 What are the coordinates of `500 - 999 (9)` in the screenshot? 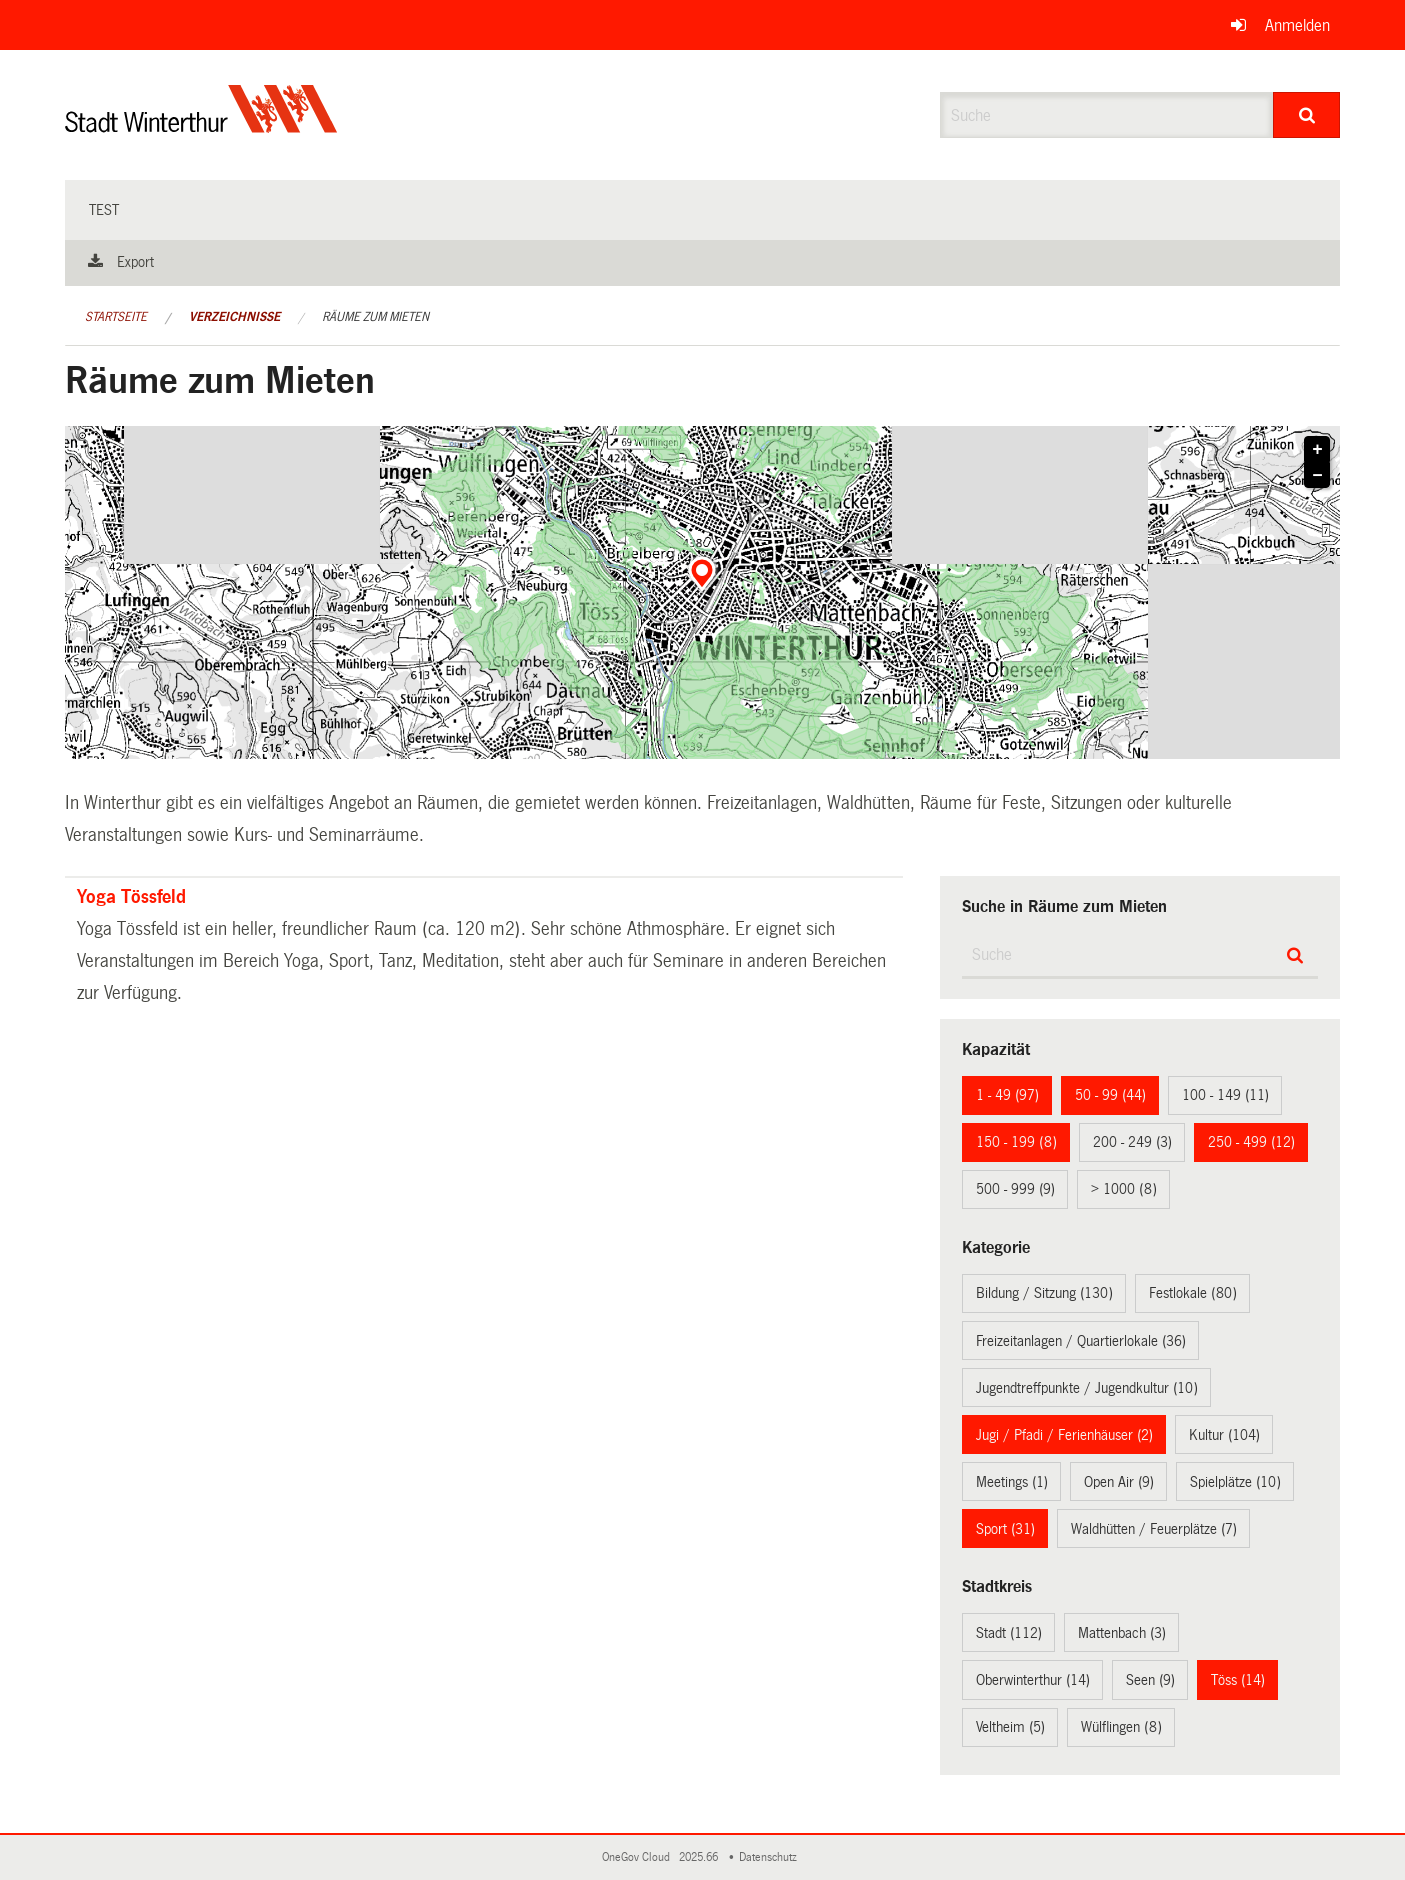 It's located at (1015, 1189).